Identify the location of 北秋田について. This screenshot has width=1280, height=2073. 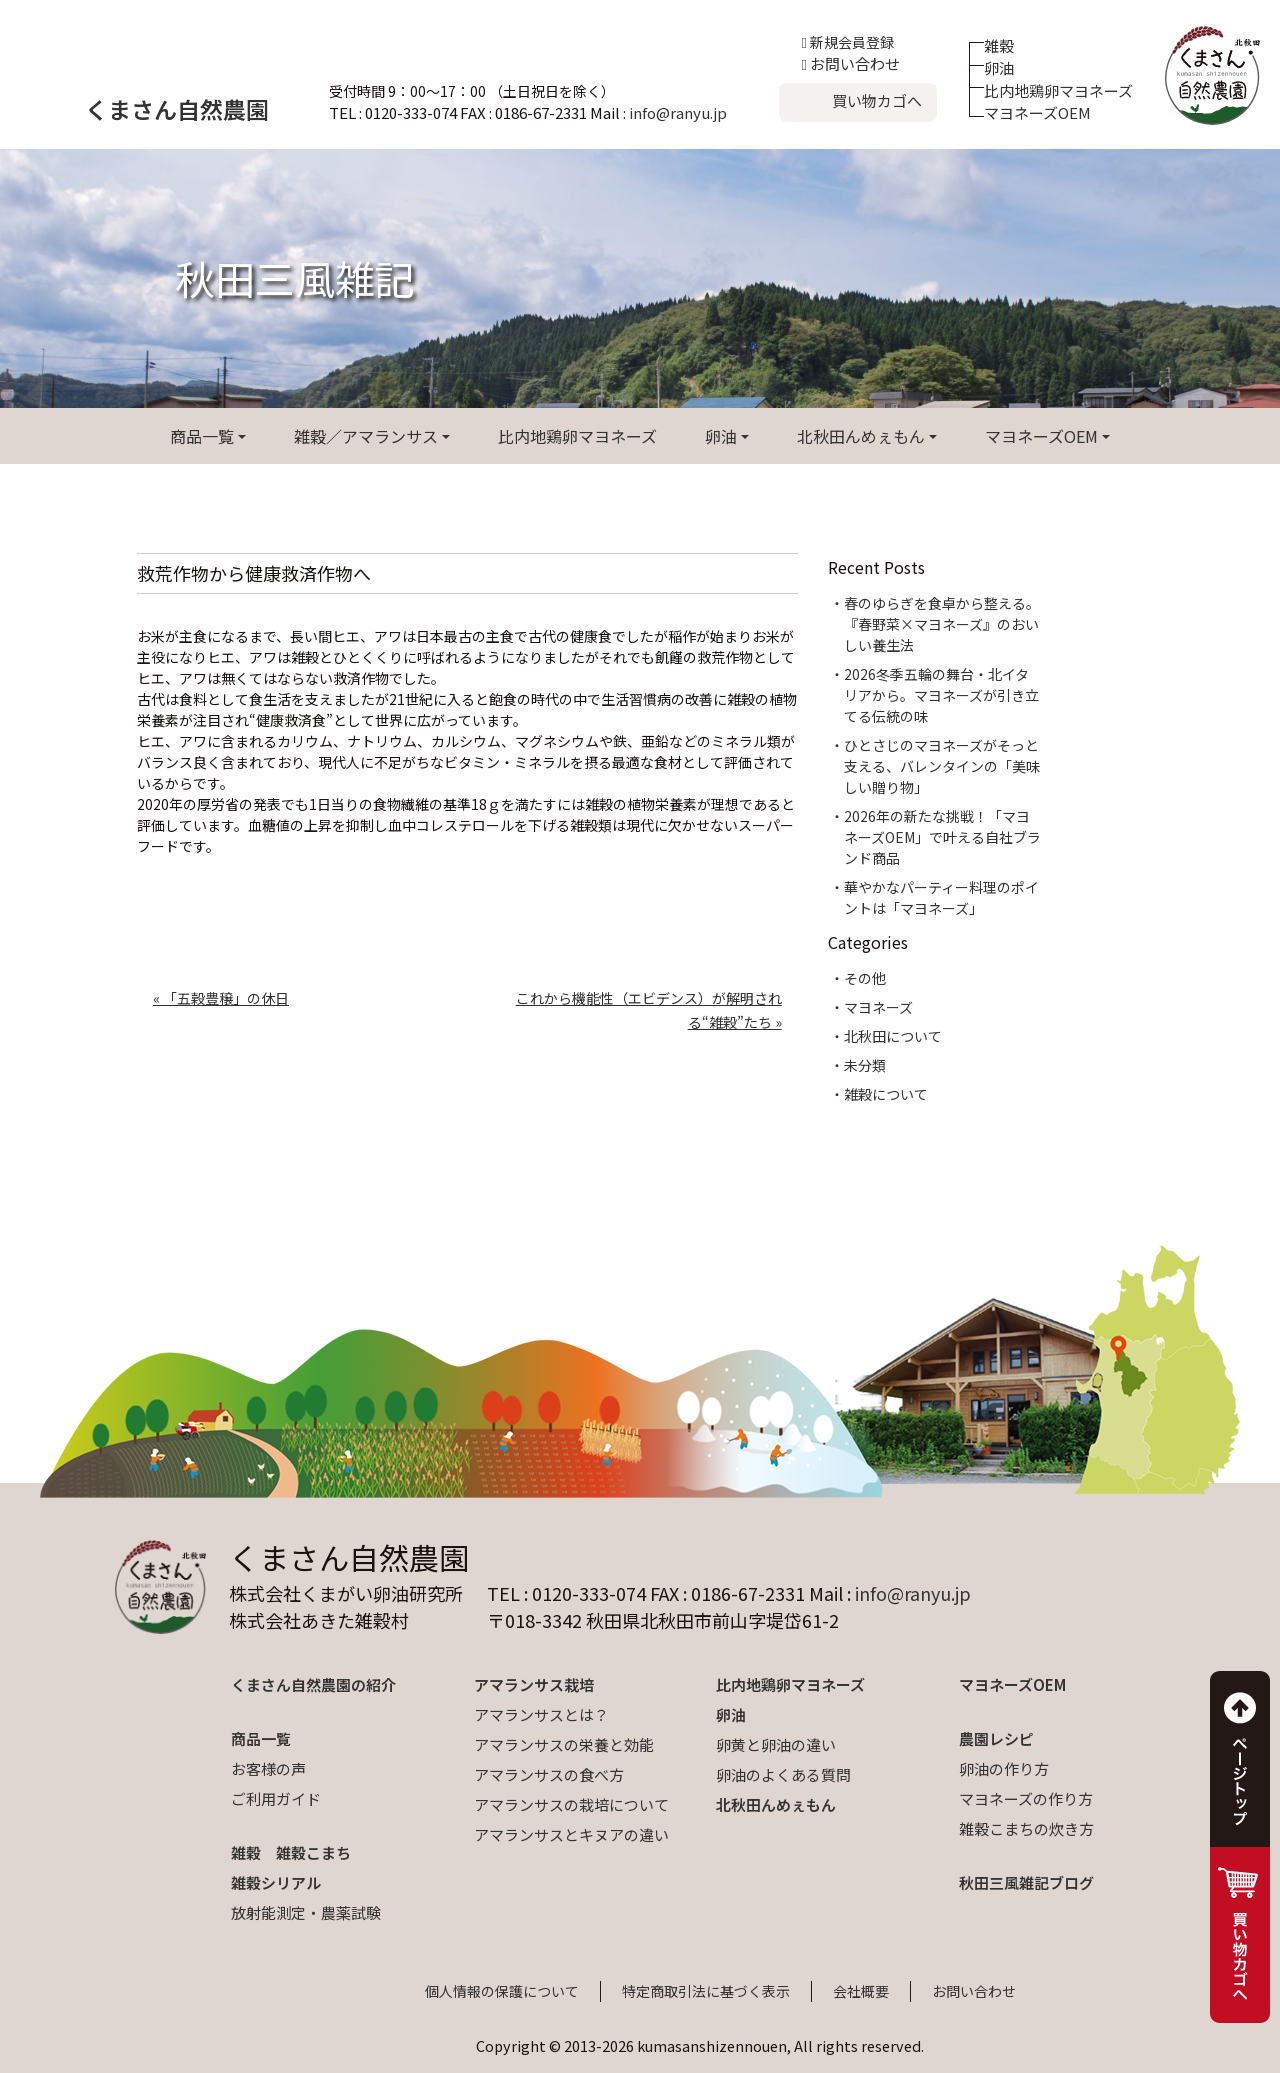
(893, 1036).